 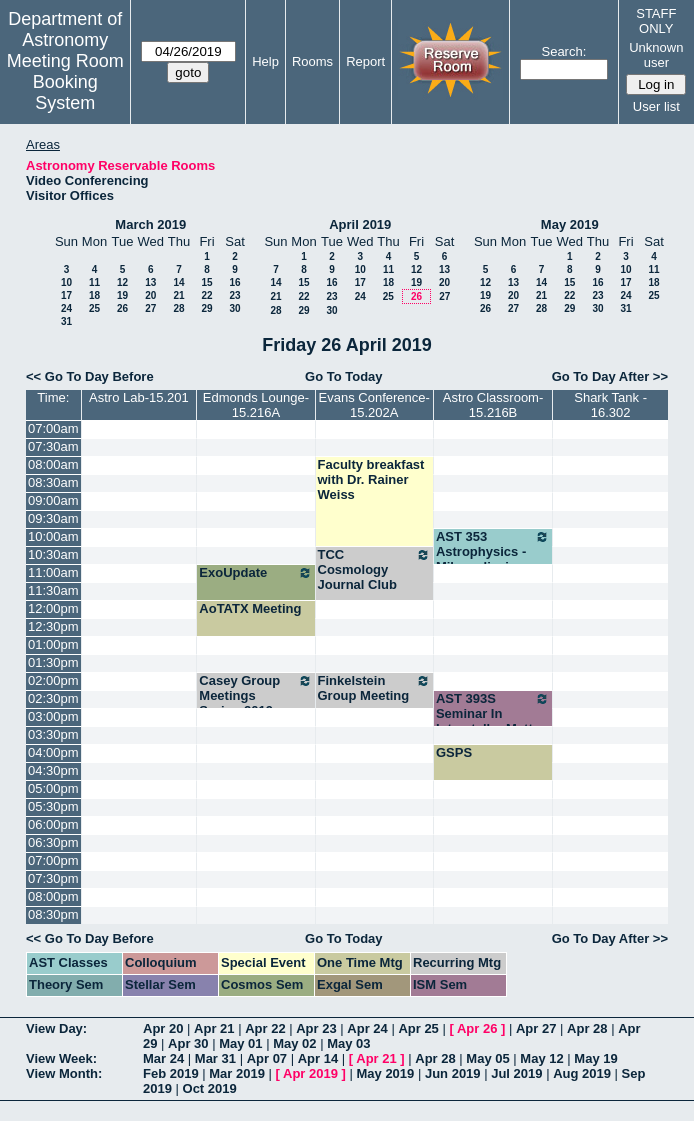 What do you see at coordinates (215, 1058) in the screenshot?
I see `Mar 31` at bounding box center [215, 1058].